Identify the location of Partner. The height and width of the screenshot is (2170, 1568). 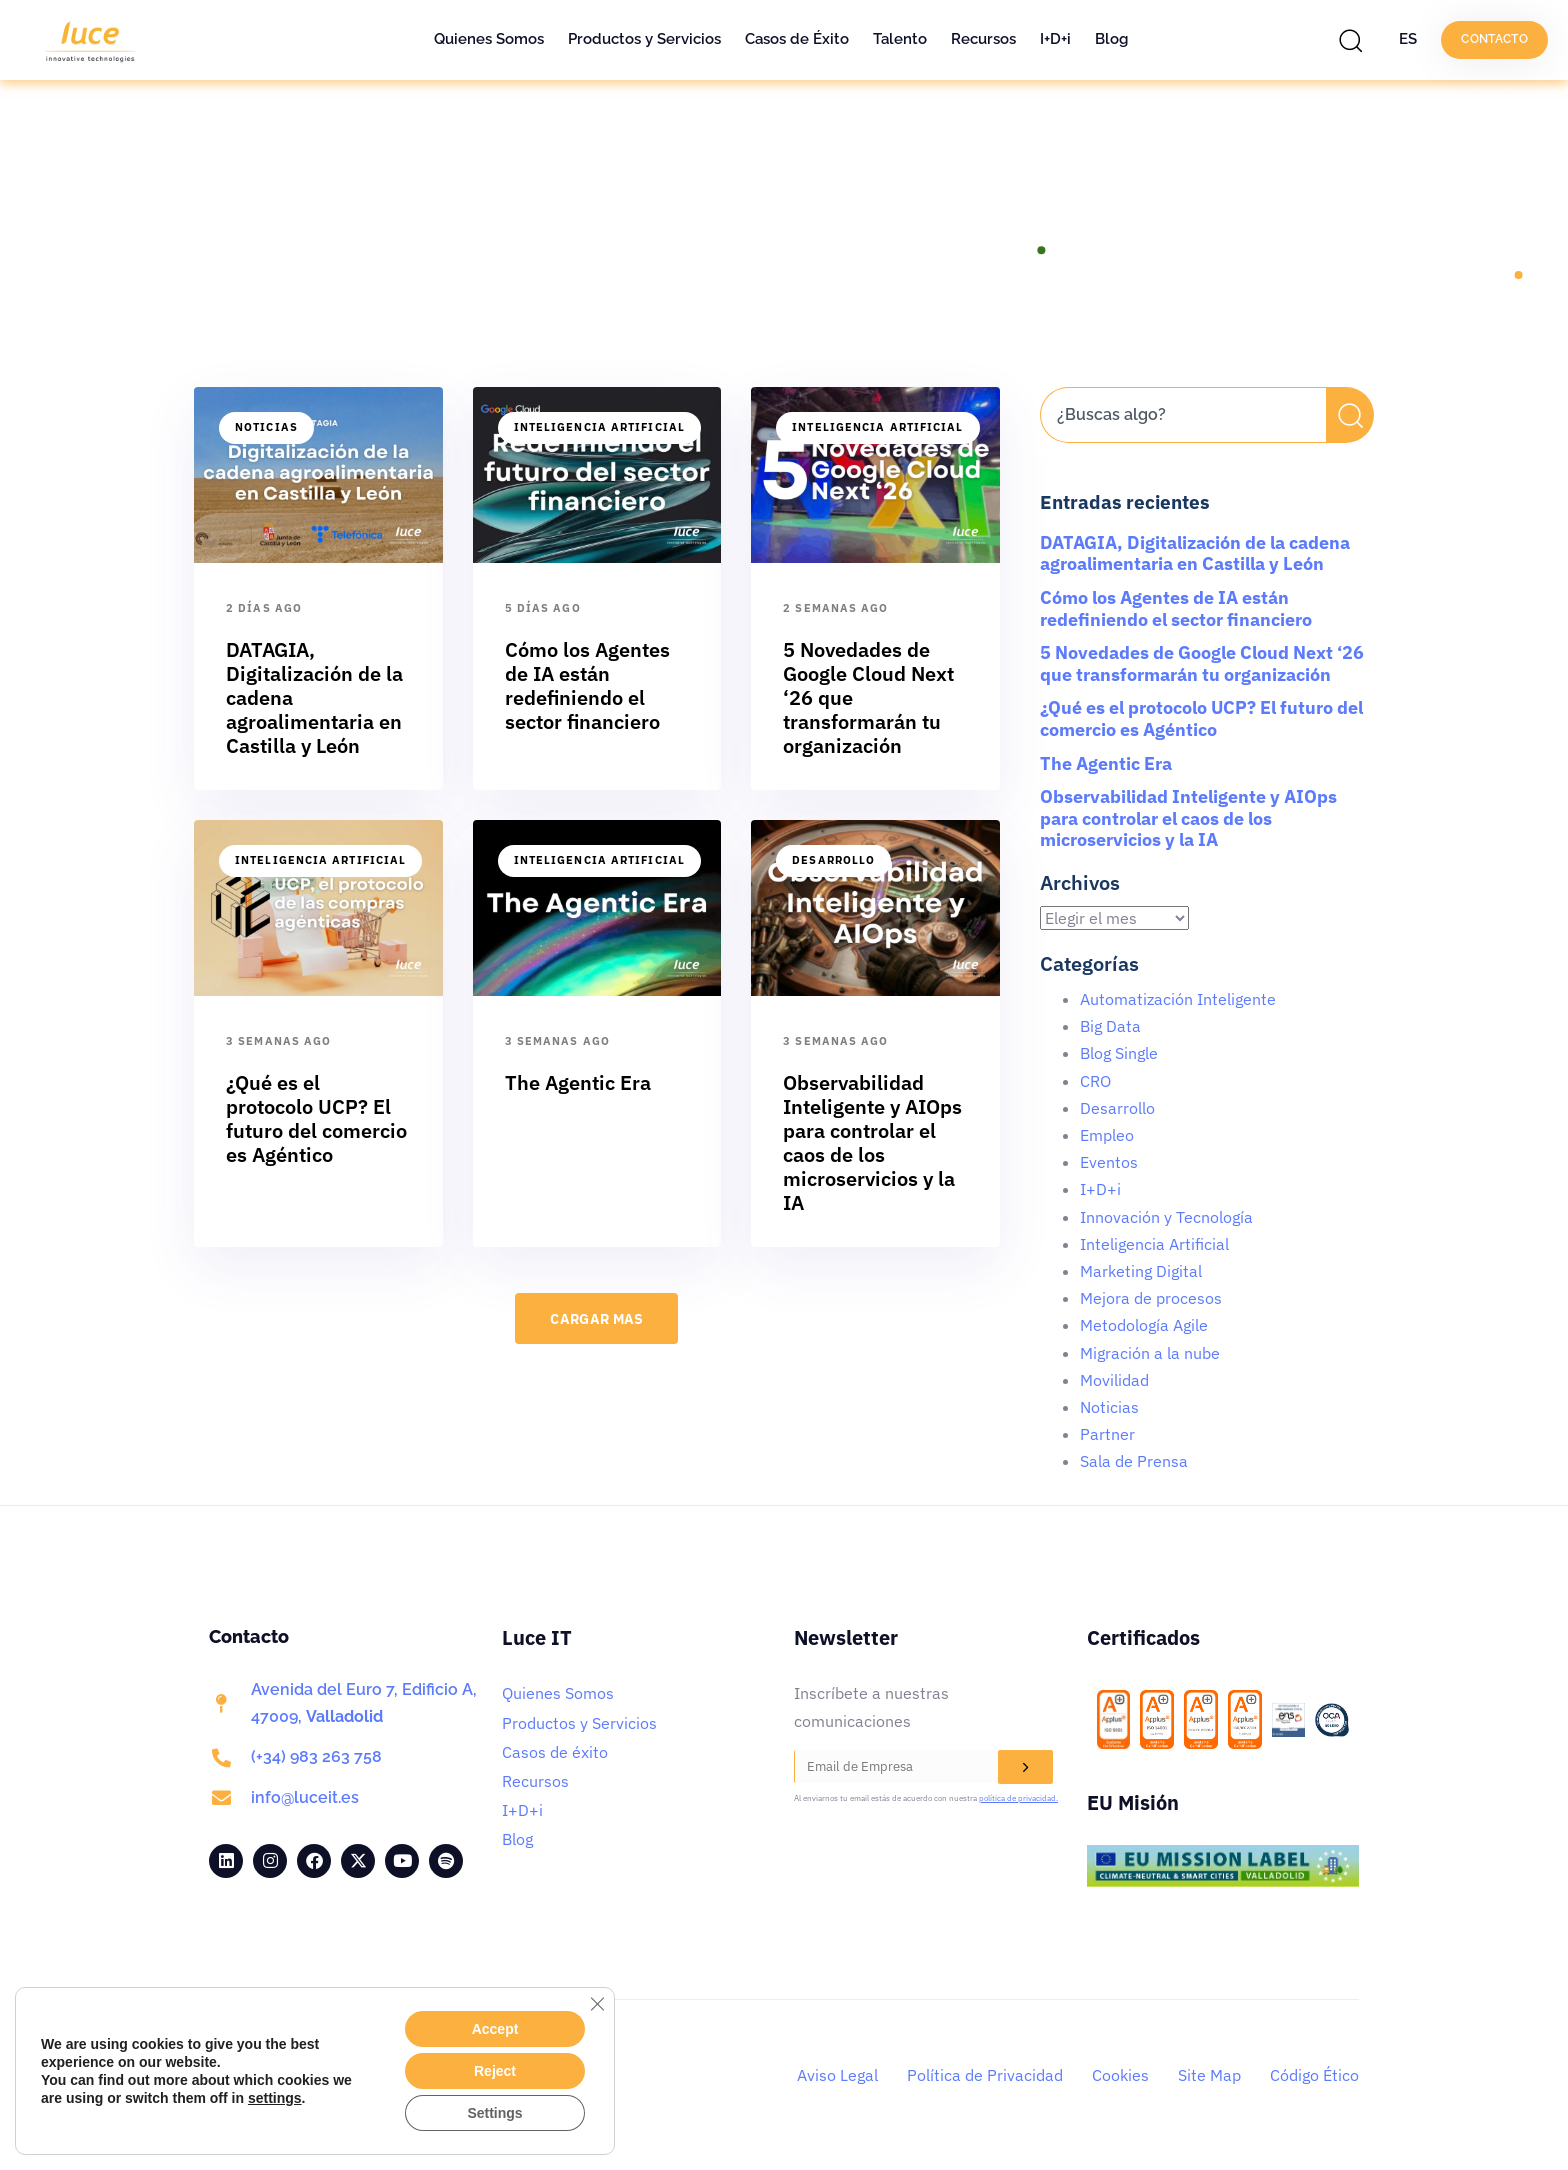
(1107, 1434).